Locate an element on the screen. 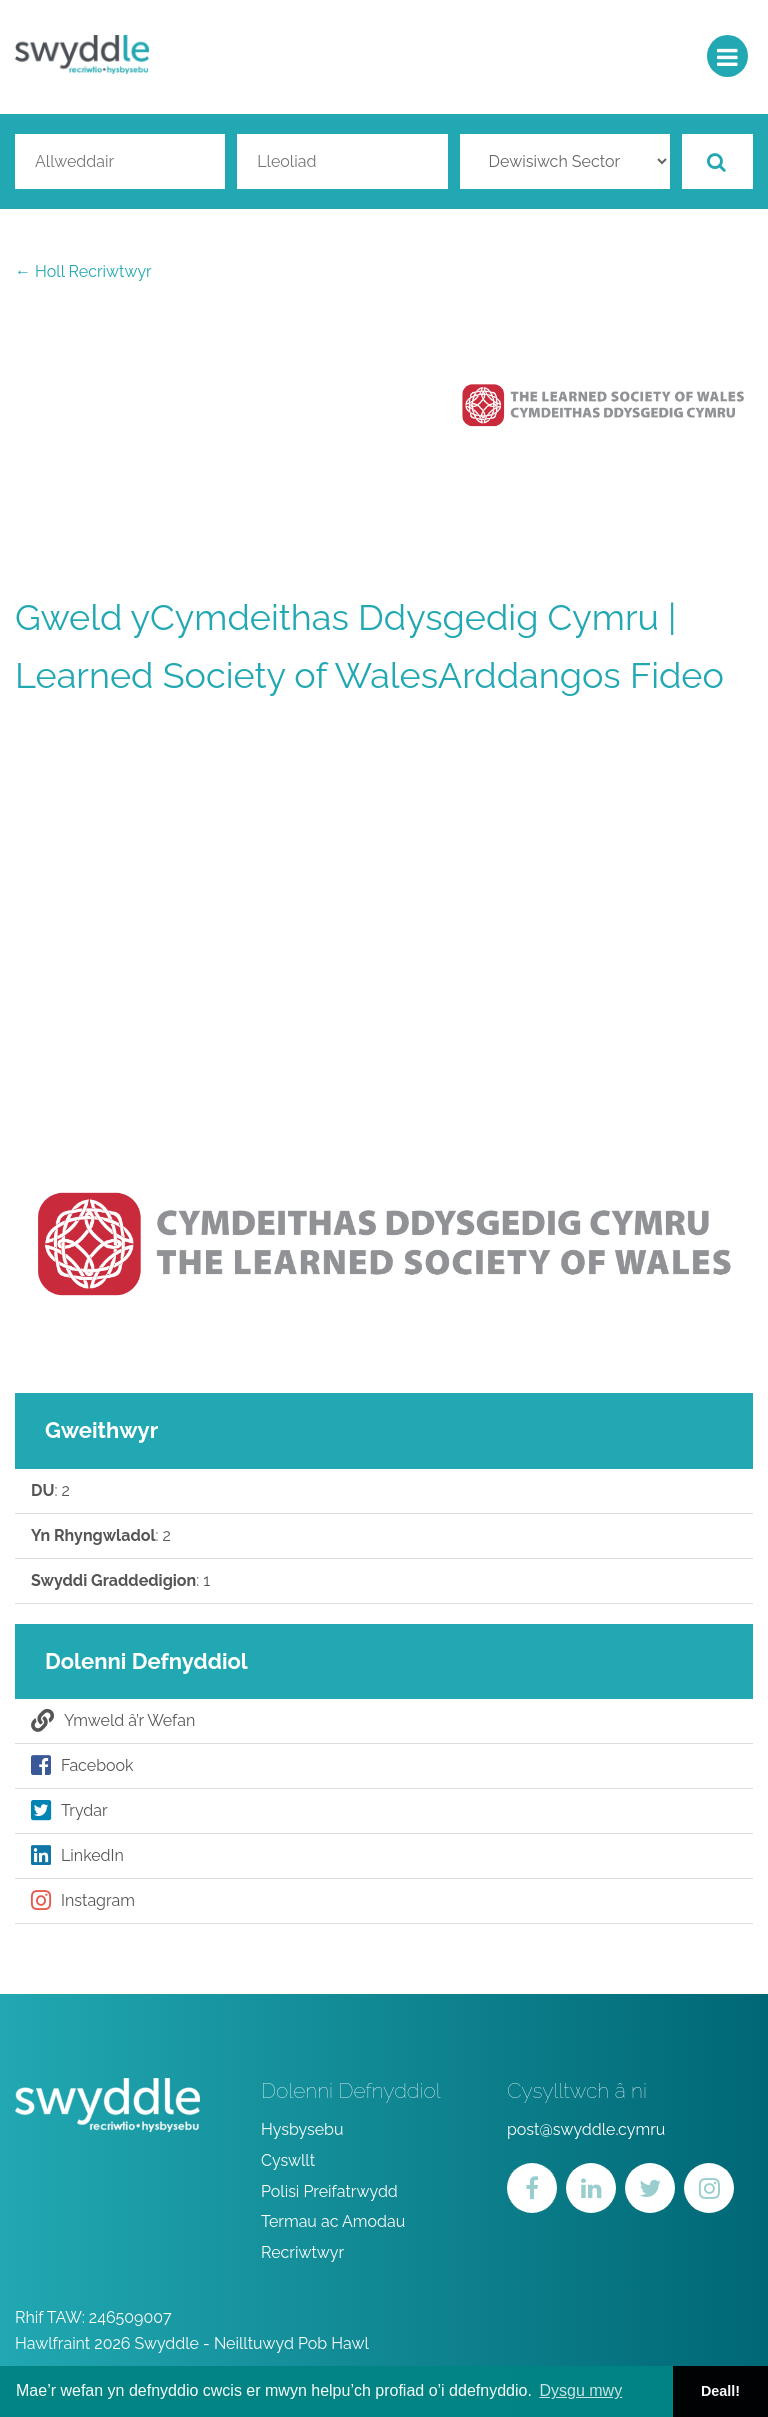 The image size is (768, 2417). Instagram is located at coordinates (83, 1901).